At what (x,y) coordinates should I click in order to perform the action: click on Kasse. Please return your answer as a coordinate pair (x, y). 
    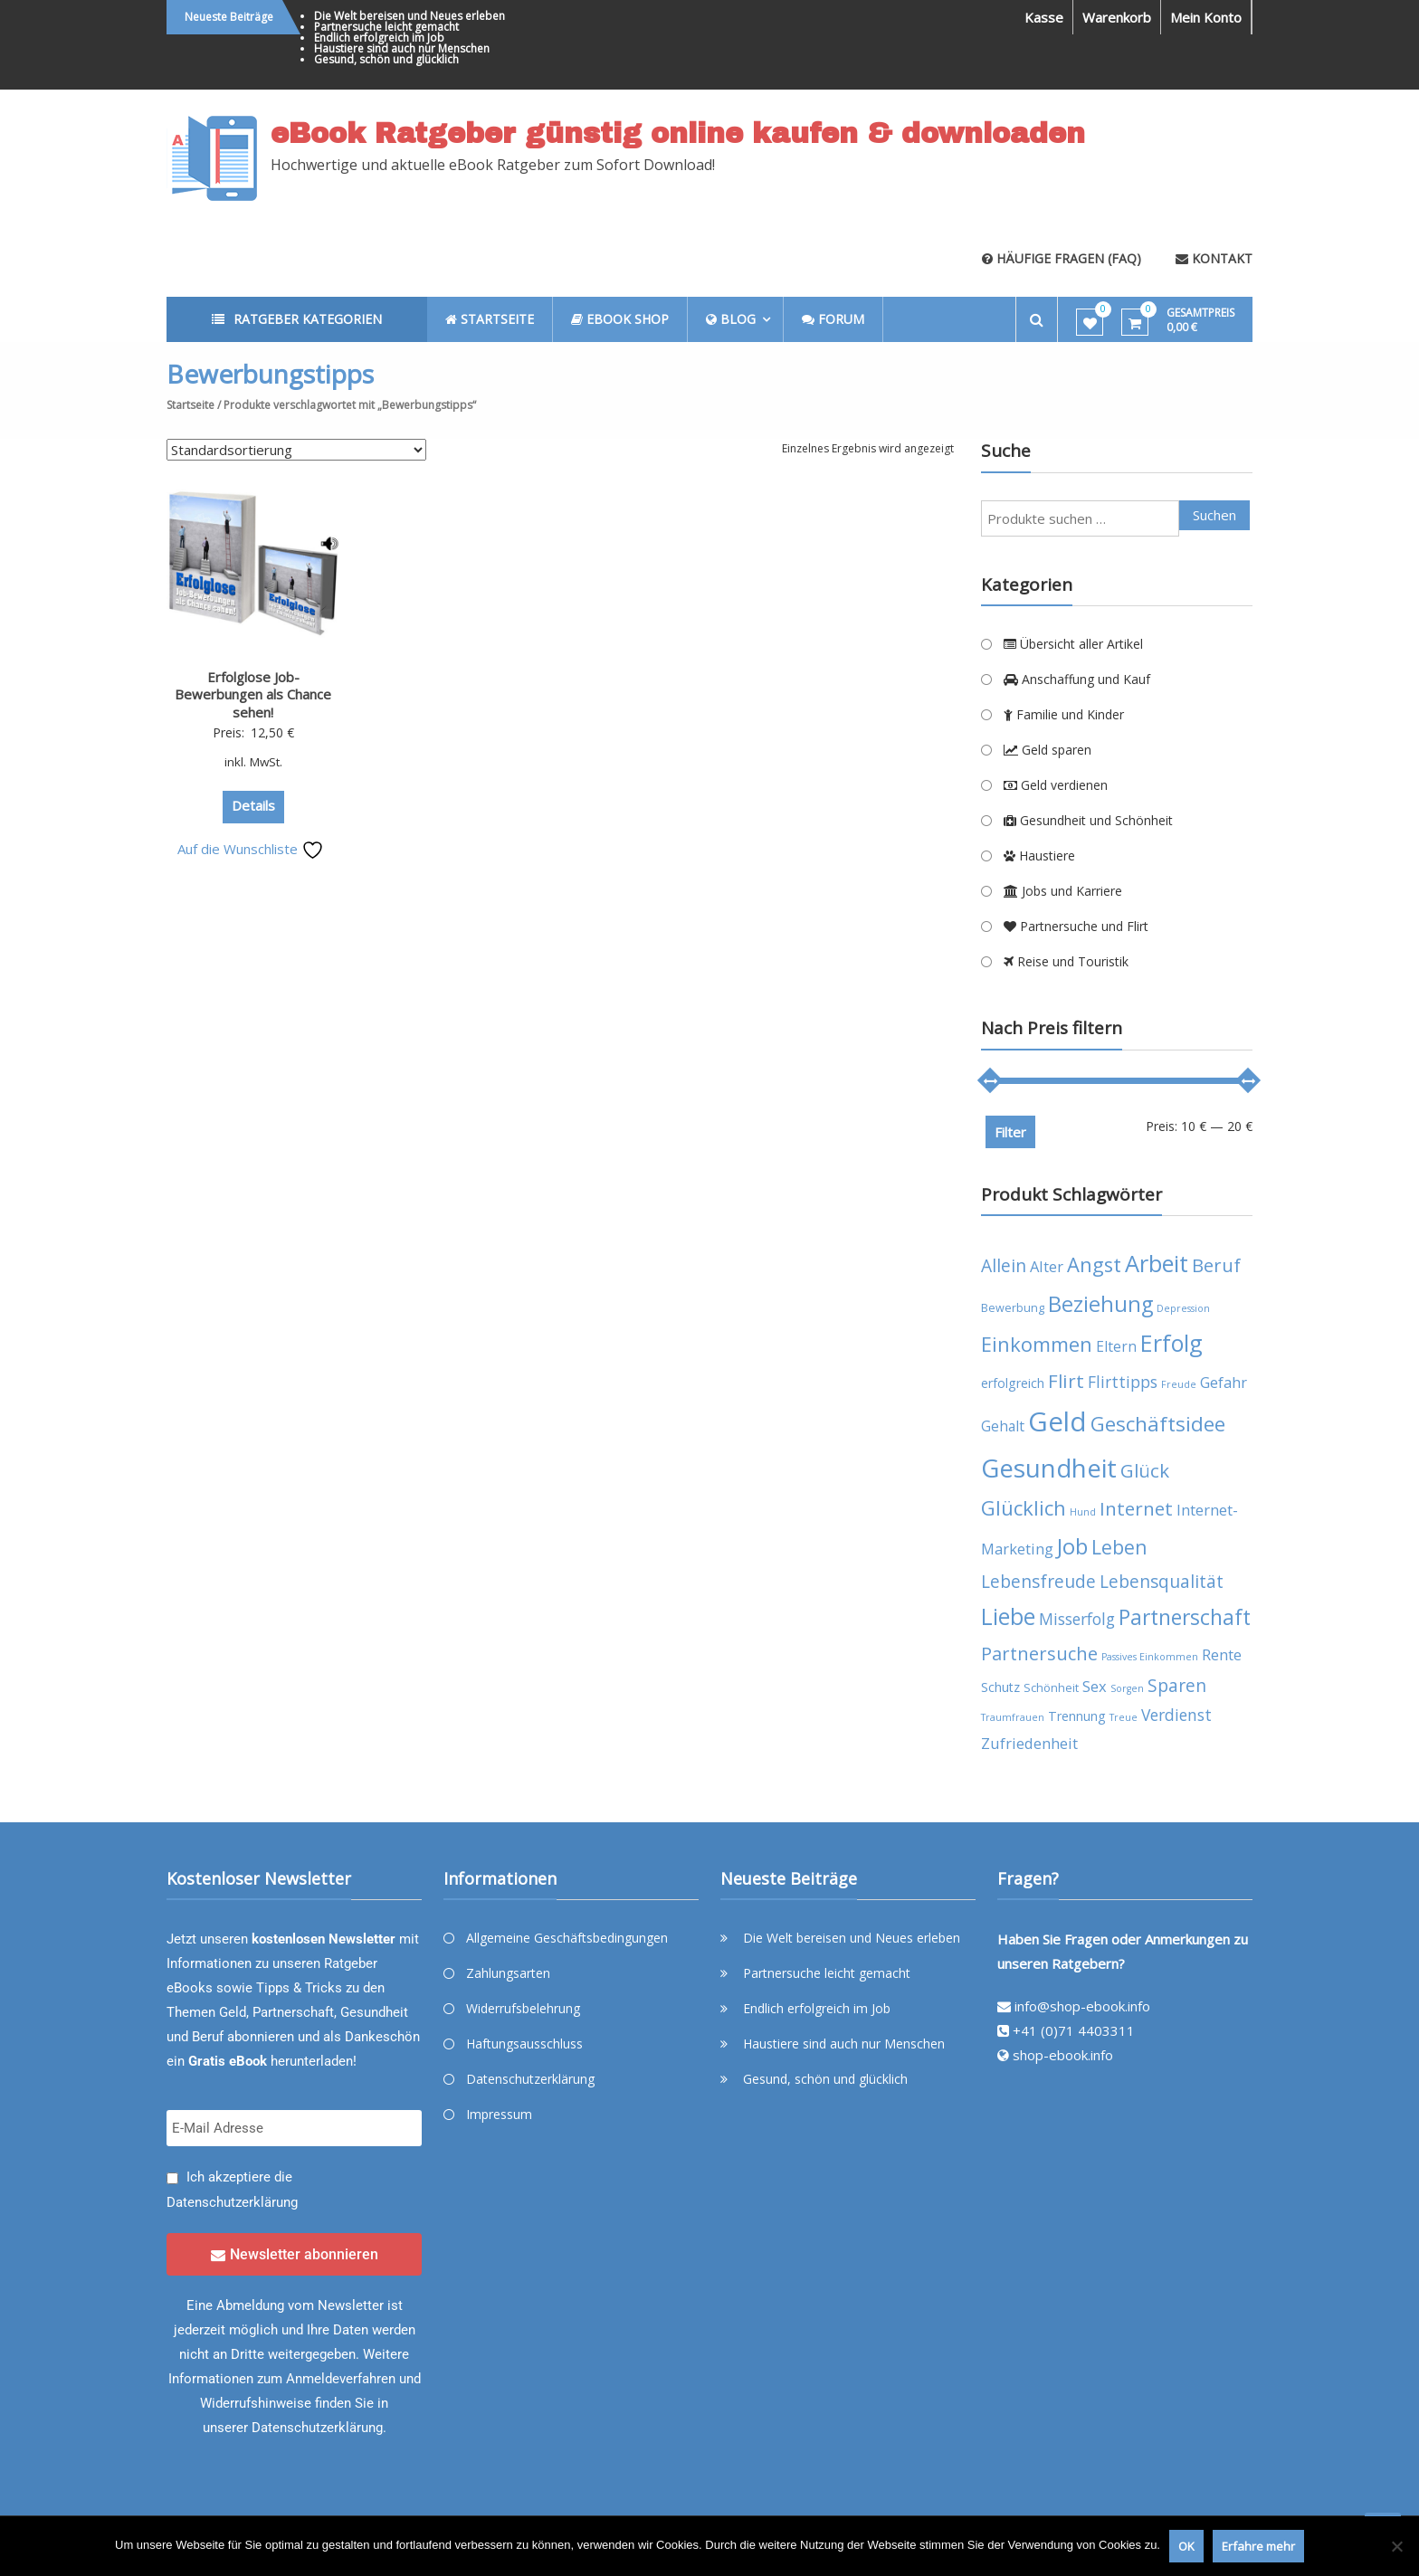
    Looking at the image, I should click on (1043, 17).